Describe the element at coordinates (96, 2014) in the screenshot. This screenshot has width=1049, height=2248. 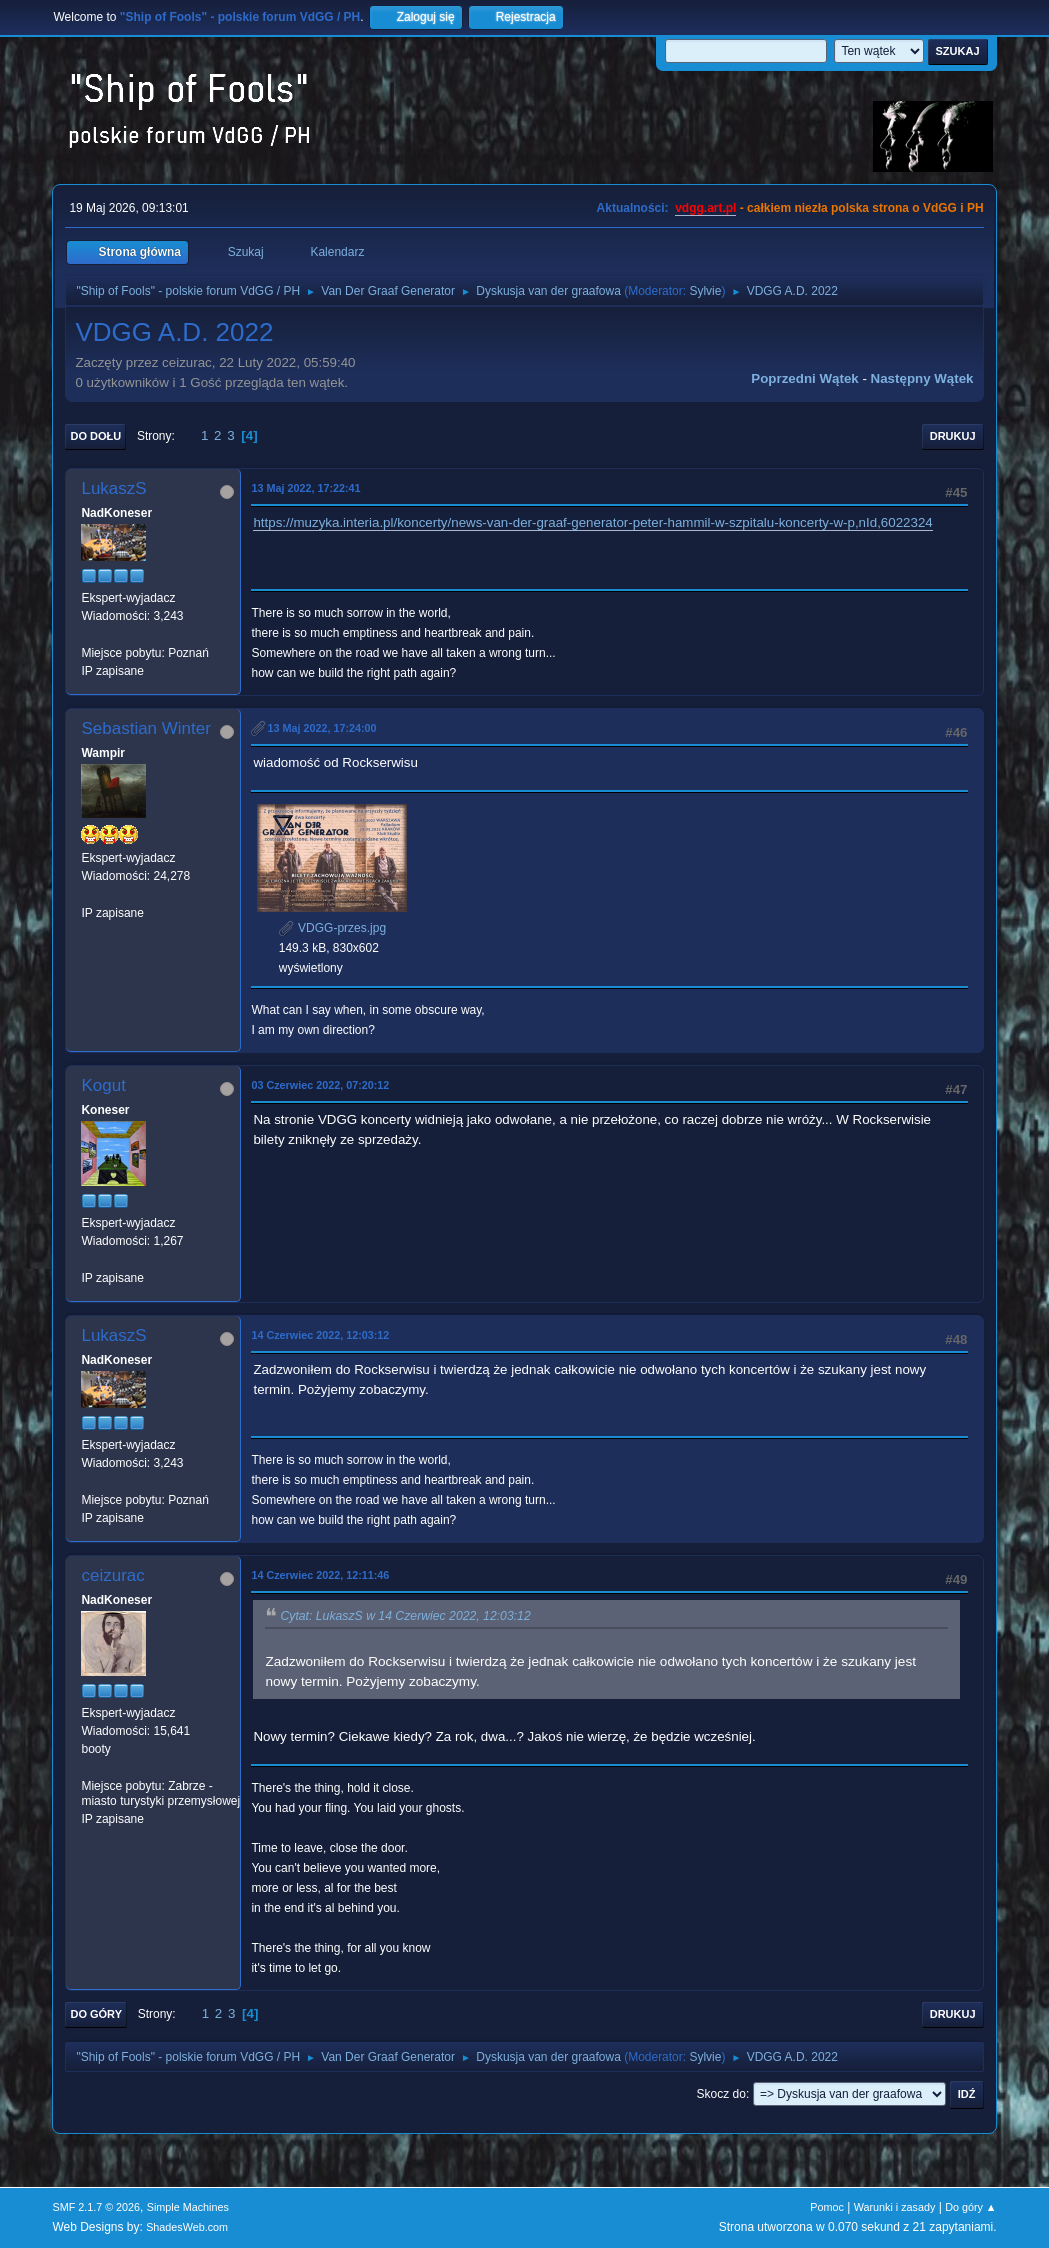
I see `Do góry` at that location.